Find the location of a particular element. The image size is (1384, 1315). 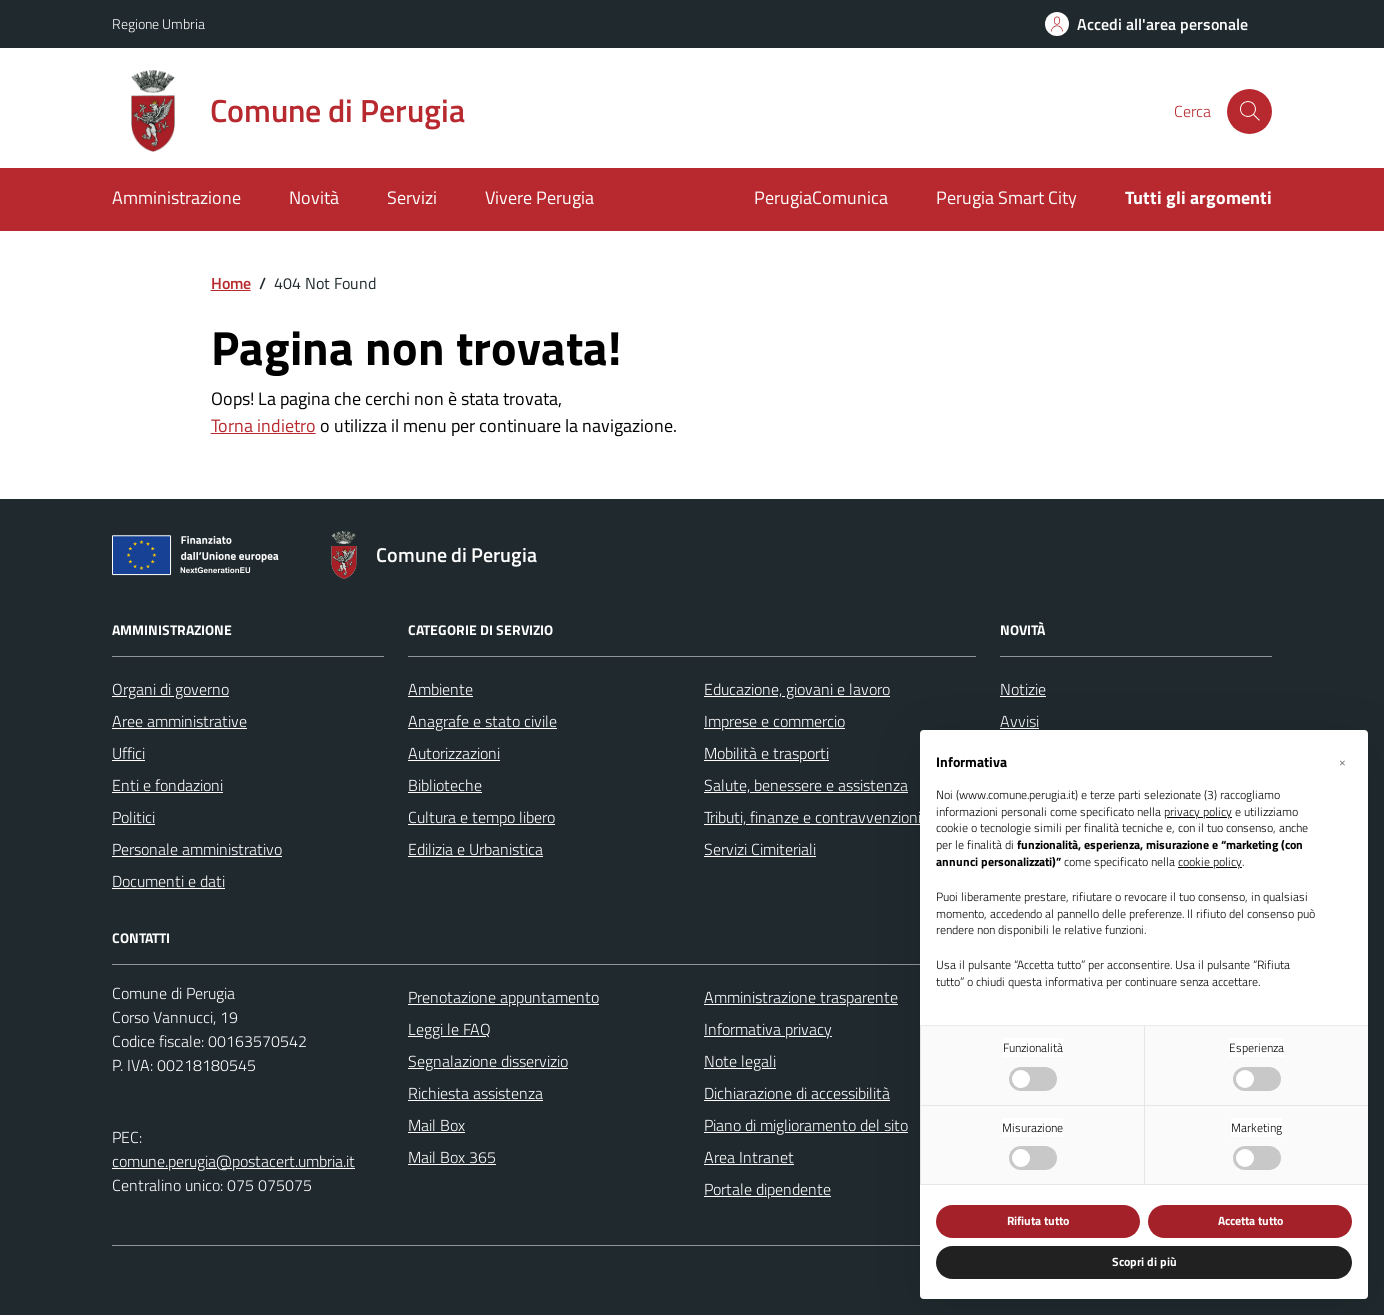

Amministrazione is located at coordinates (176, 197).